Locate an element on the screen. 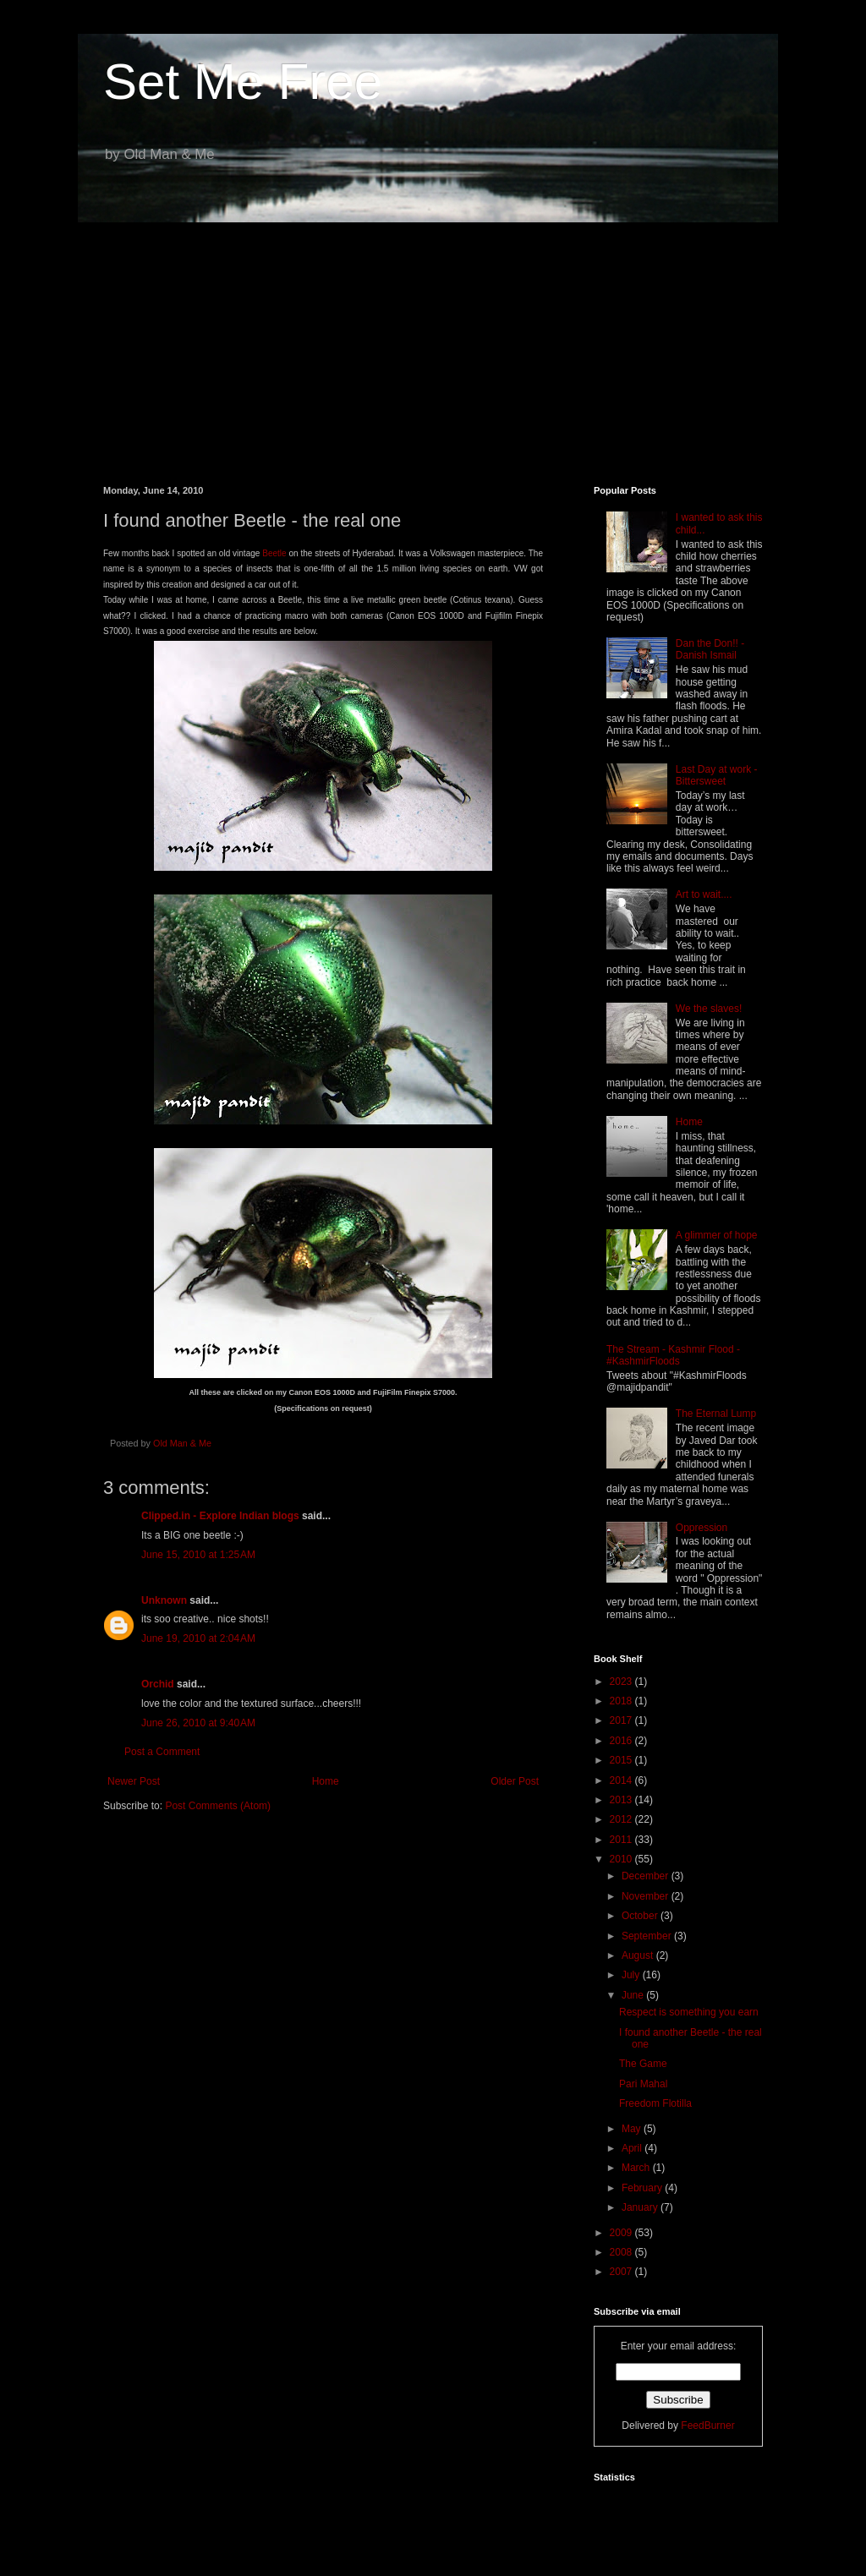 The width and height of the screenshot is (866, 2576). [Advertisement] is located at coordinates (433, 341).